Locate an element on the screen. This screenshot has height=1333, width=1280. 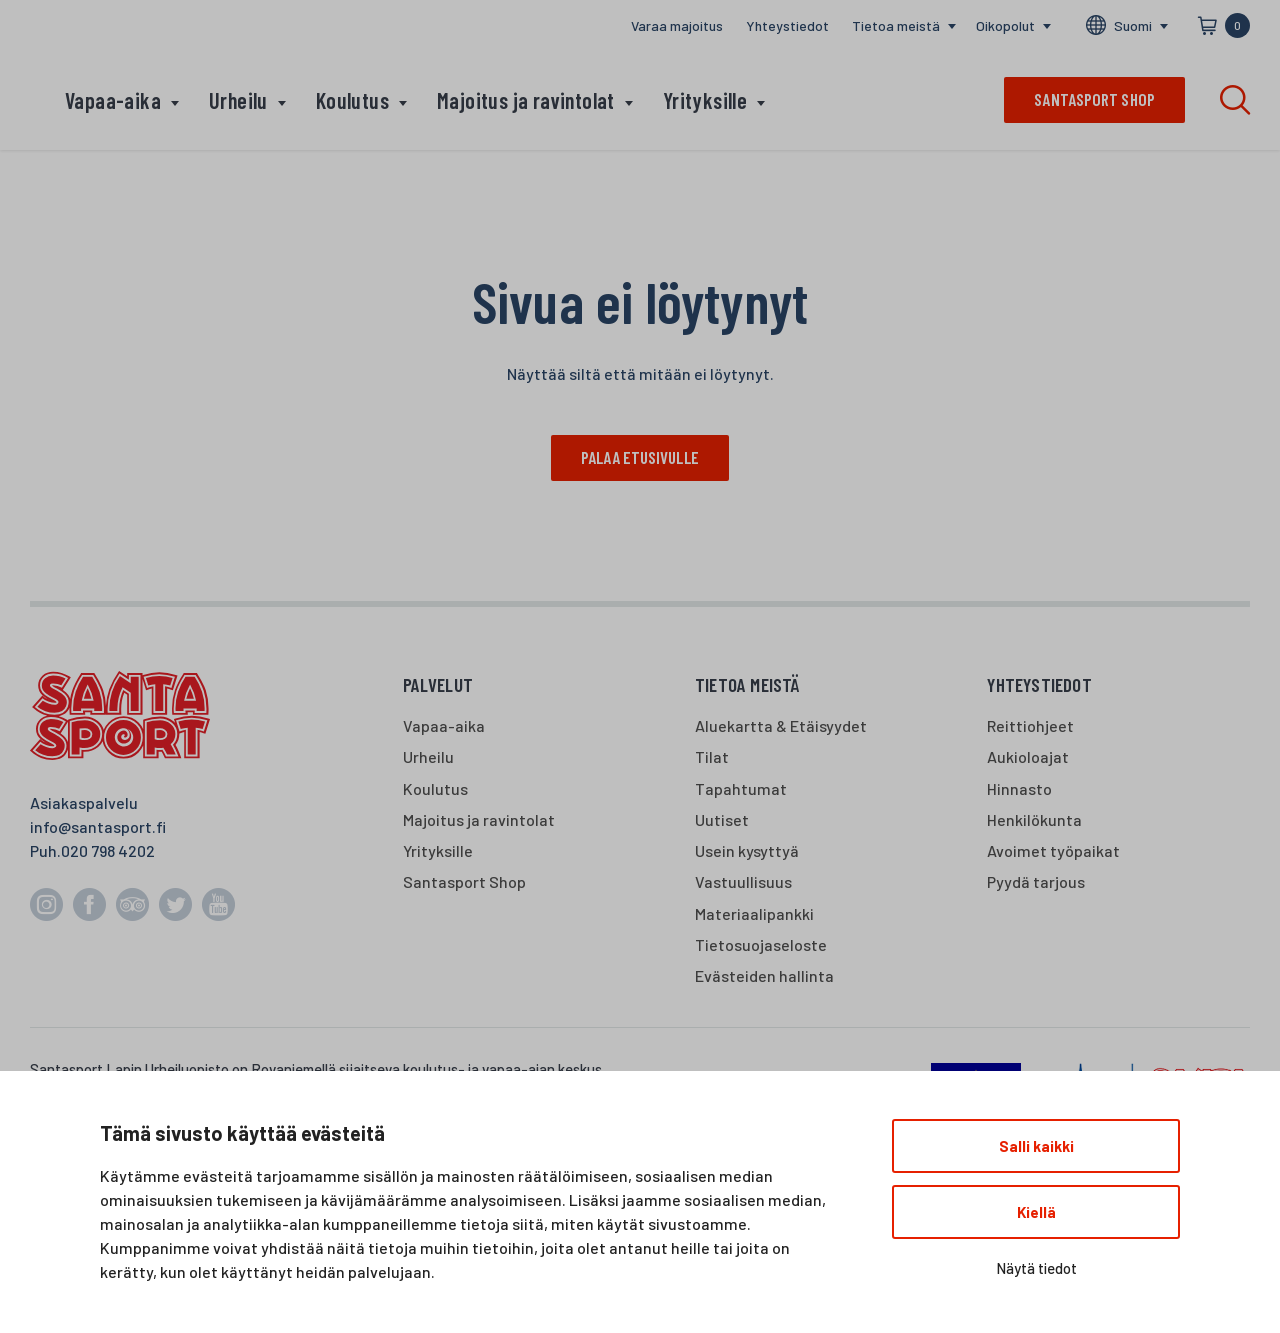
Näytä tiedot is located at coordinates (1036, 1268).